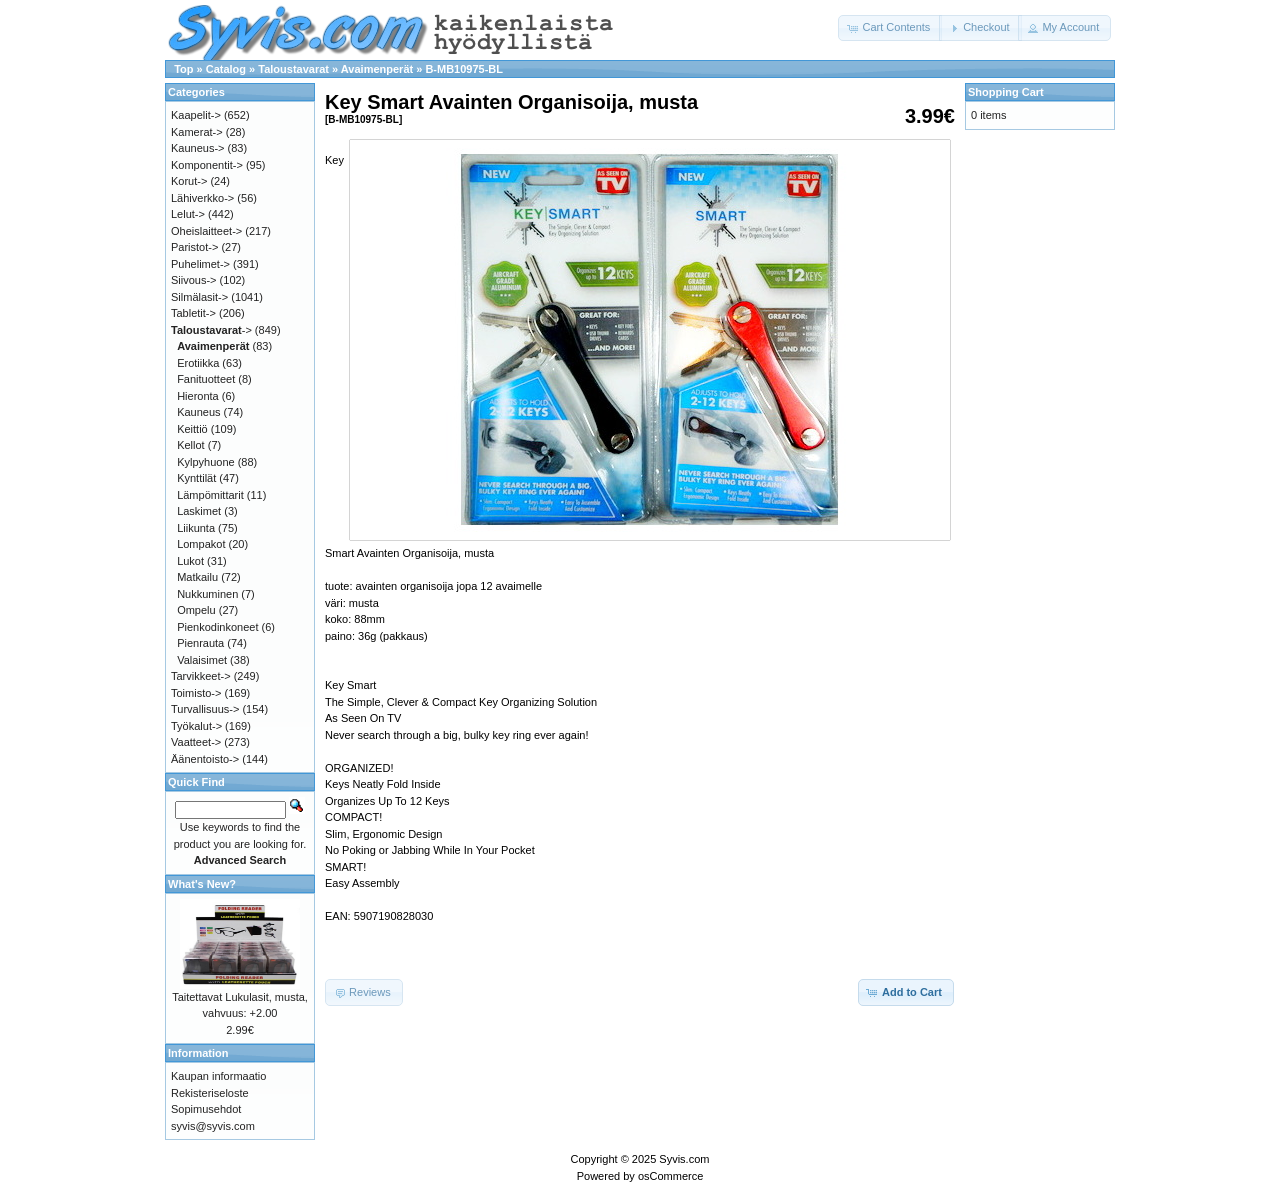 Image resolution: width=1280 pixels, height=1195 pixels. What do you see at coordinates (194, 280) in the screenshot?
I see `Siivous->` at bounding box center [194, 280].